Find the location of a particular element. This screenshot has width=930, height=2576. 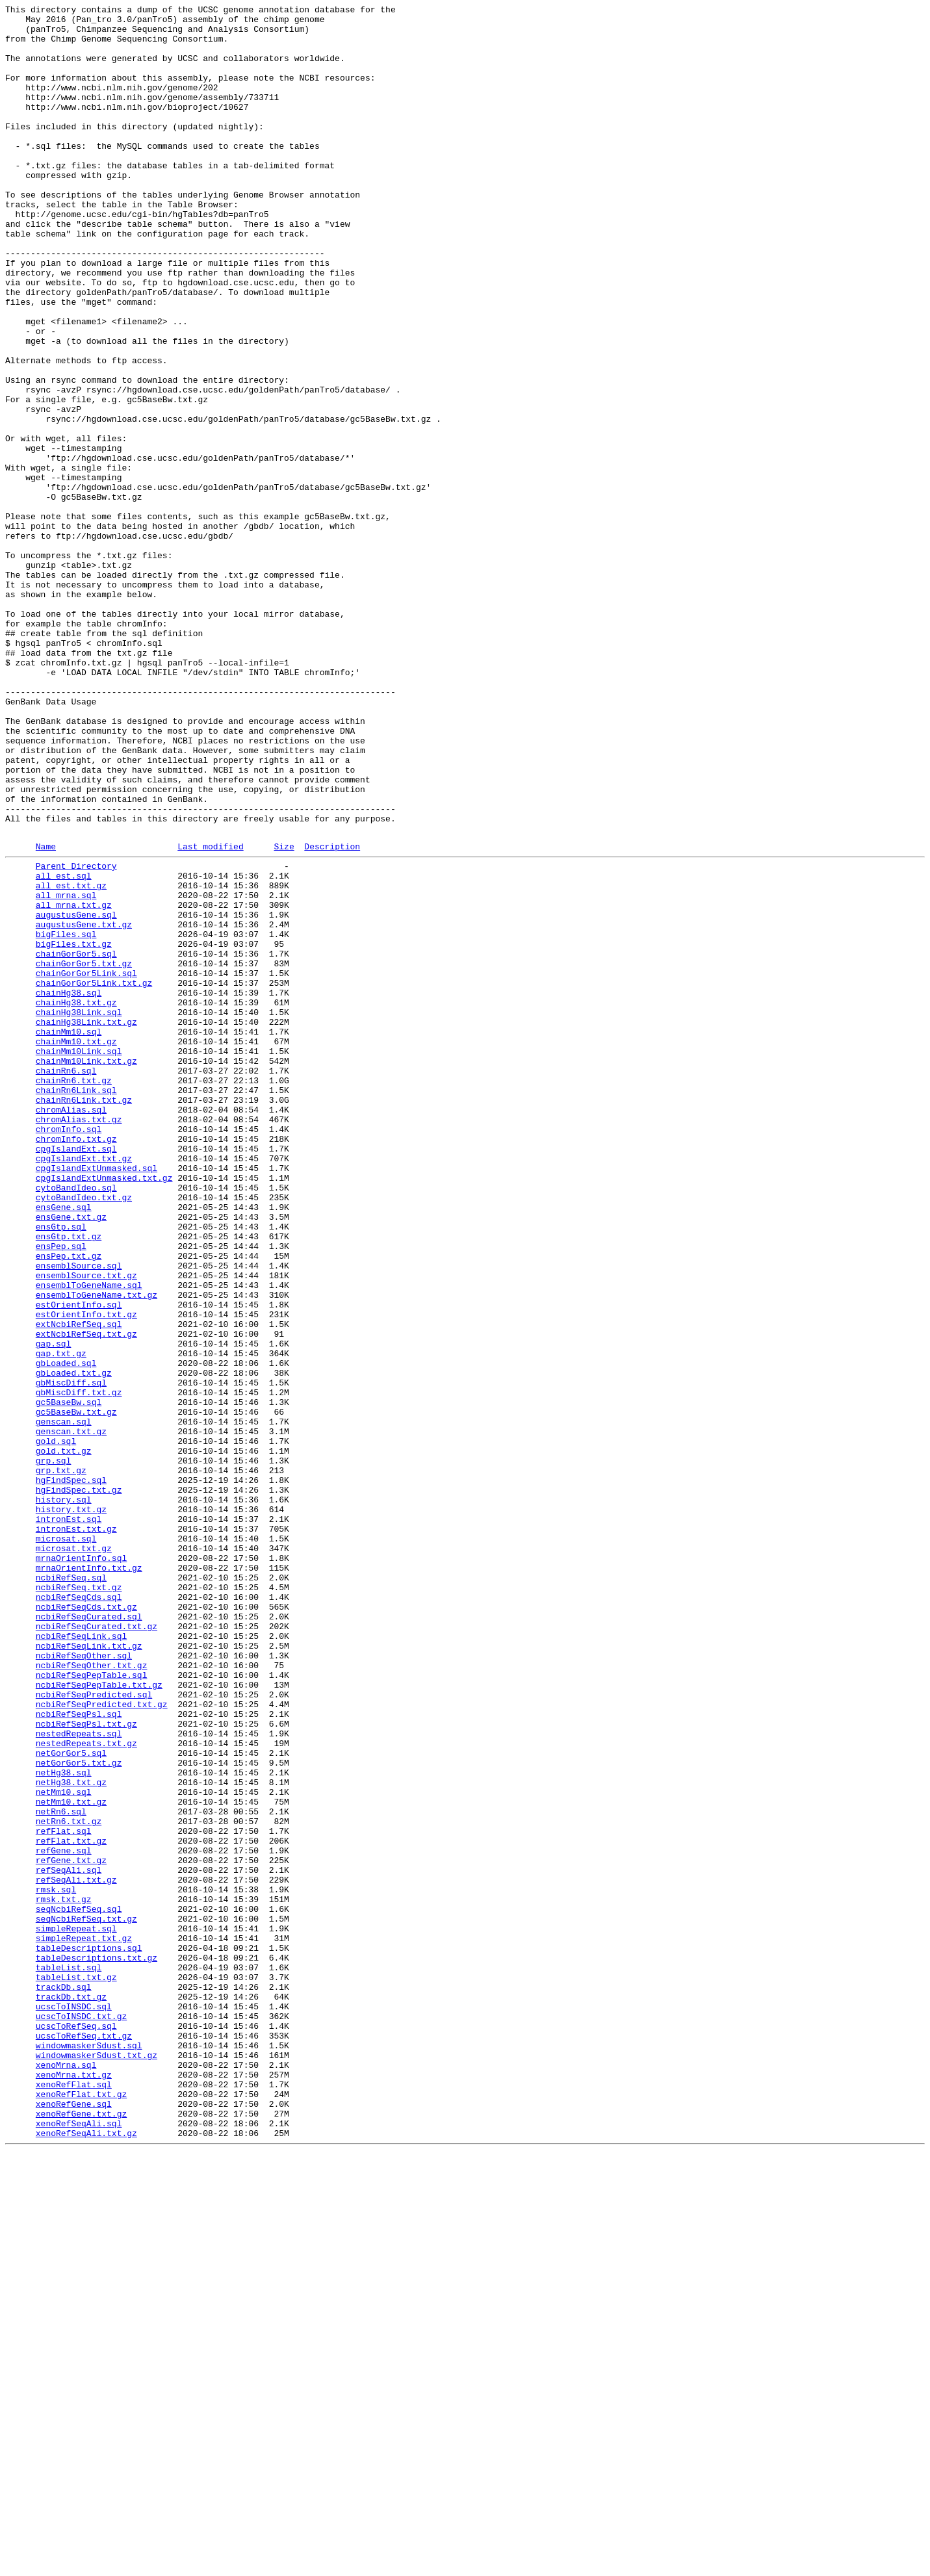

simpleRepeat.txt.gz is located at coordinates (84, 2322).